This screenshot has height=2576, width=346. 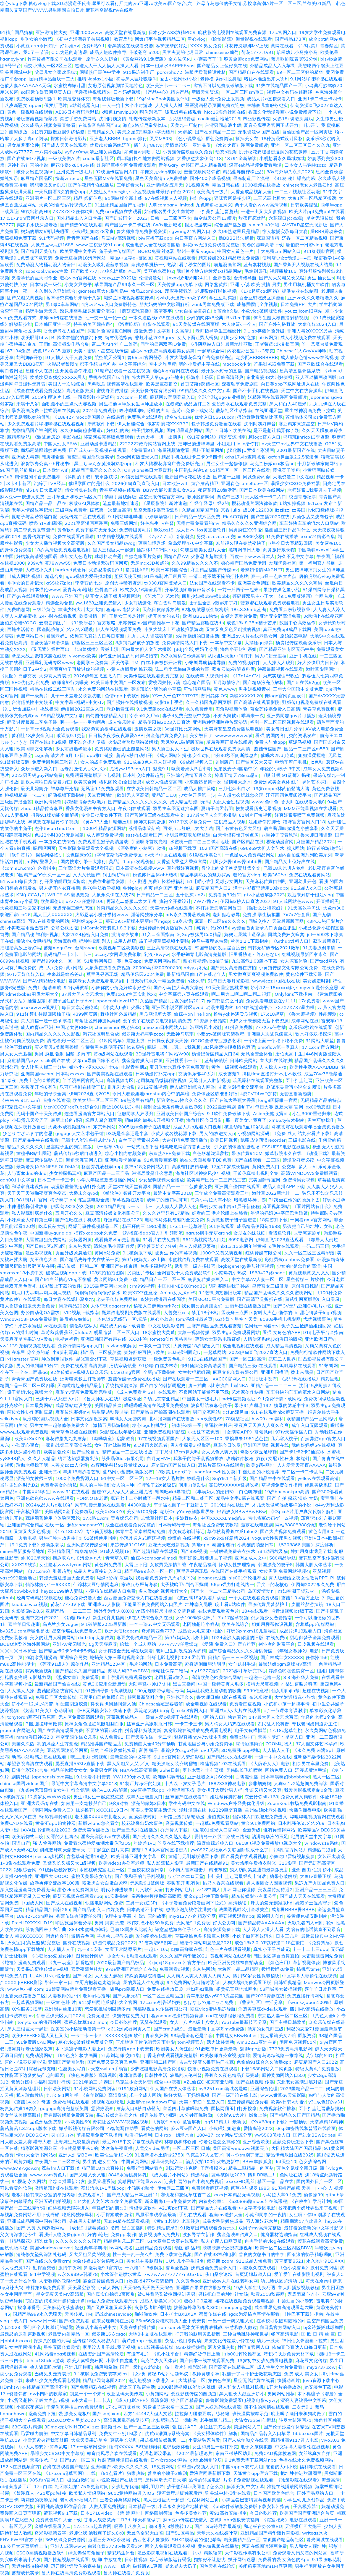 What do you see at coordinates (158, 1942) in the screenshot?
I see `31省新增68例本土` at bounding box center [158, 1942].